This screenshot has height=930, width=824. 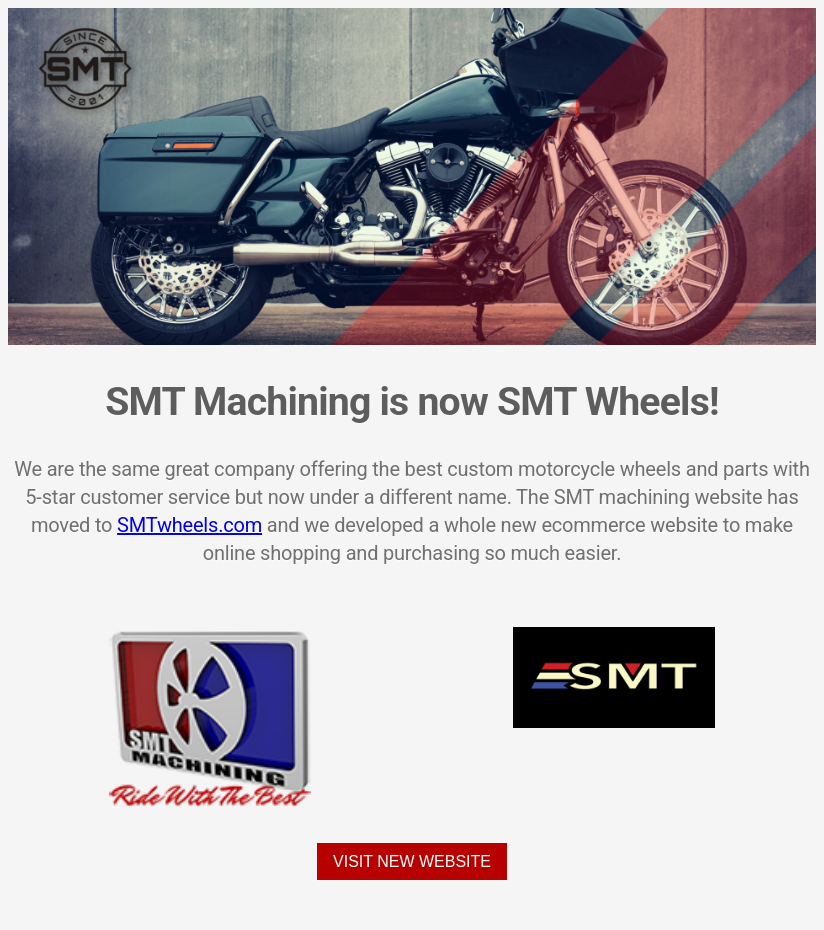 What do you see at coordinates (189, 525) in the screenshot?
I see `SMTwheels.com` at bounding box center [189, 525].